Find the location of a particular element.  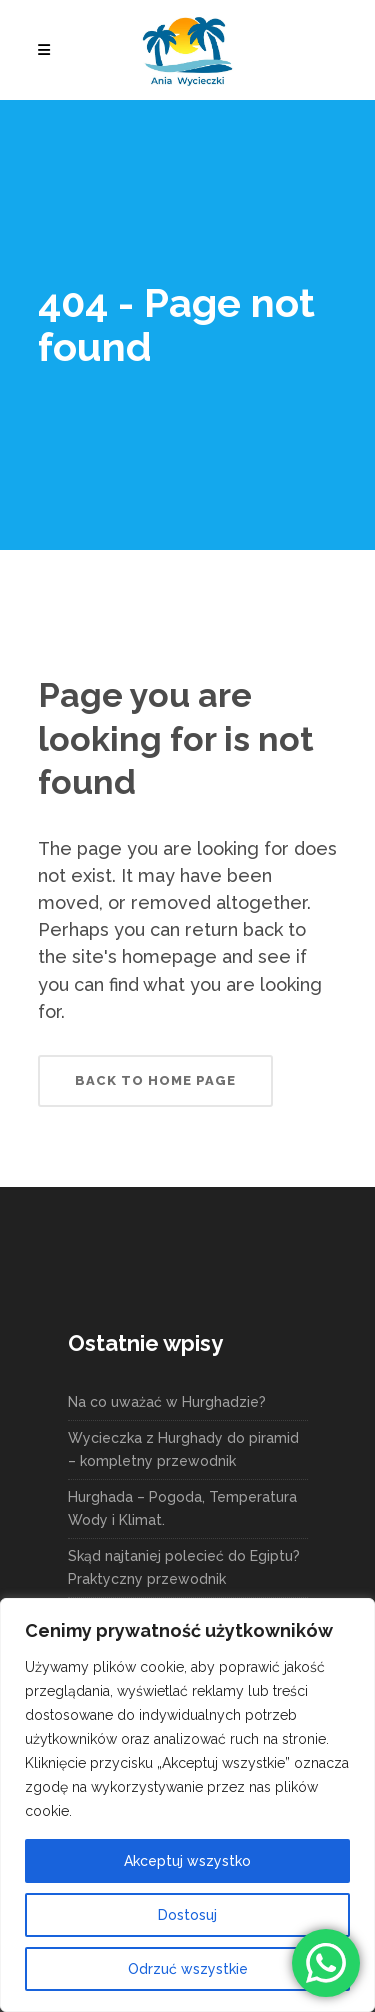

Dostosuj is located at coordinates (187, 1915).